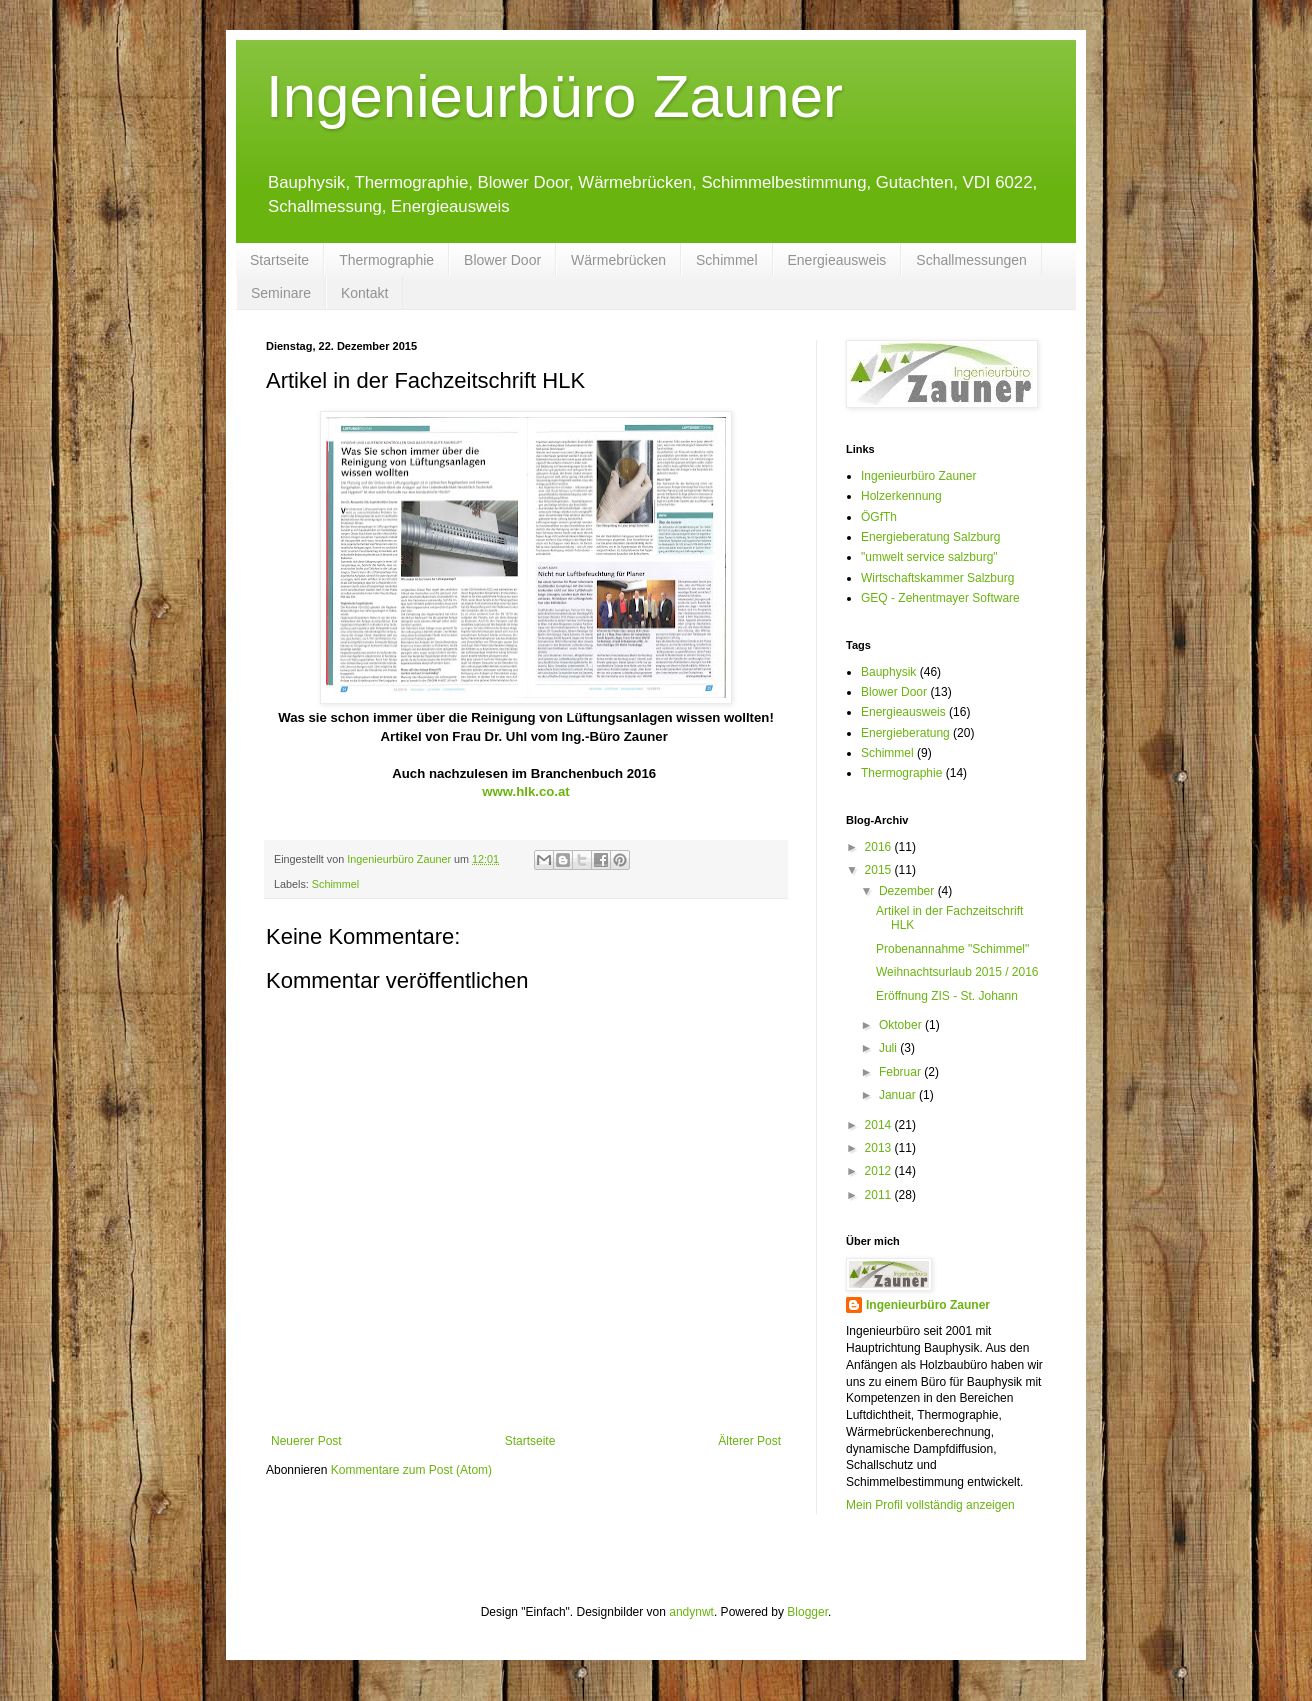  I want to click on Eröffnung ZIS - St. Johann, so click(947, 996).